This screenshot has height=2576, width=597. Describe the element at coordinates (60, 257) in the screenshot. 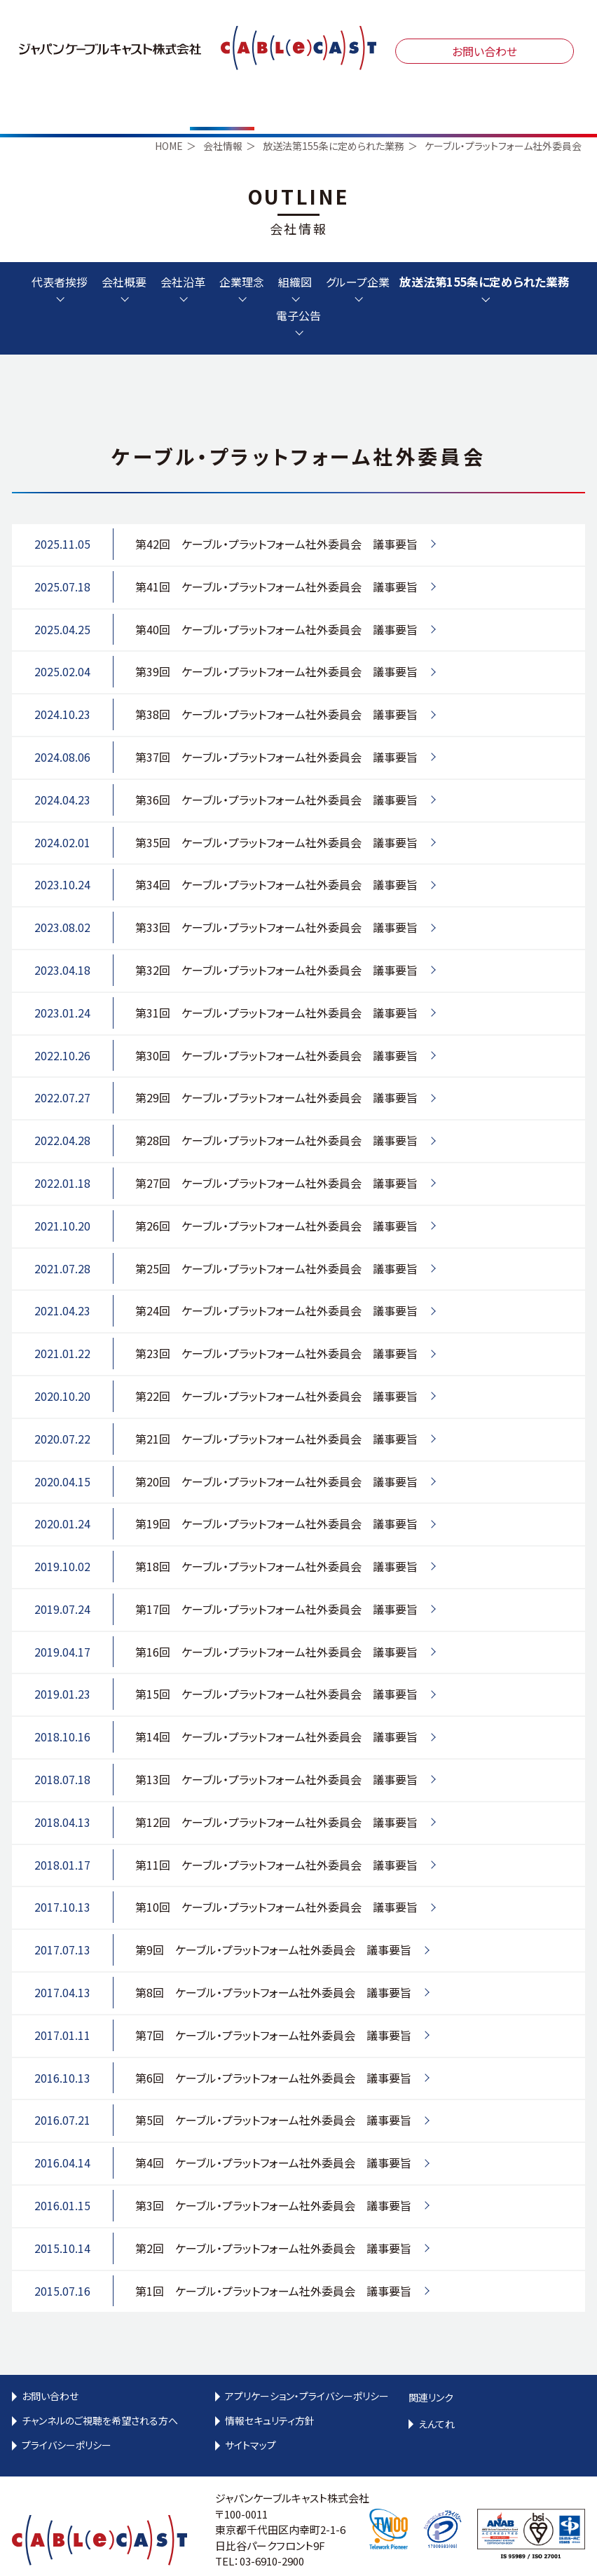

I see `代表者挨拶` at that location.